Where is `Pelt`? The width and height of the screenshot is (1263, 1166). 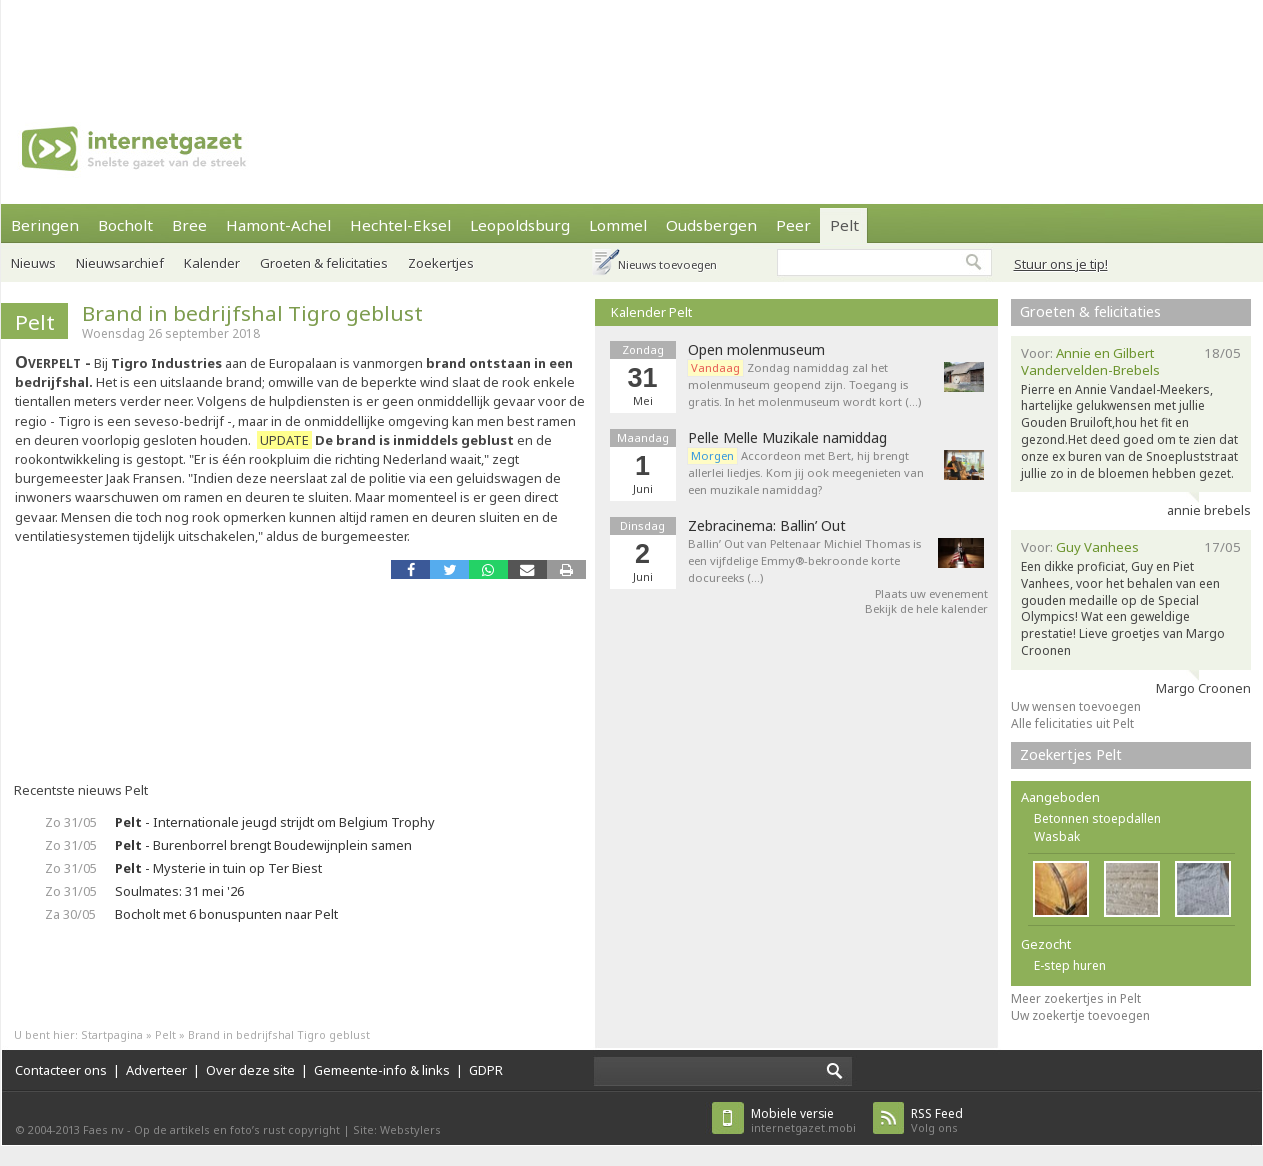 Pelt is located at coordinates (844, 225).